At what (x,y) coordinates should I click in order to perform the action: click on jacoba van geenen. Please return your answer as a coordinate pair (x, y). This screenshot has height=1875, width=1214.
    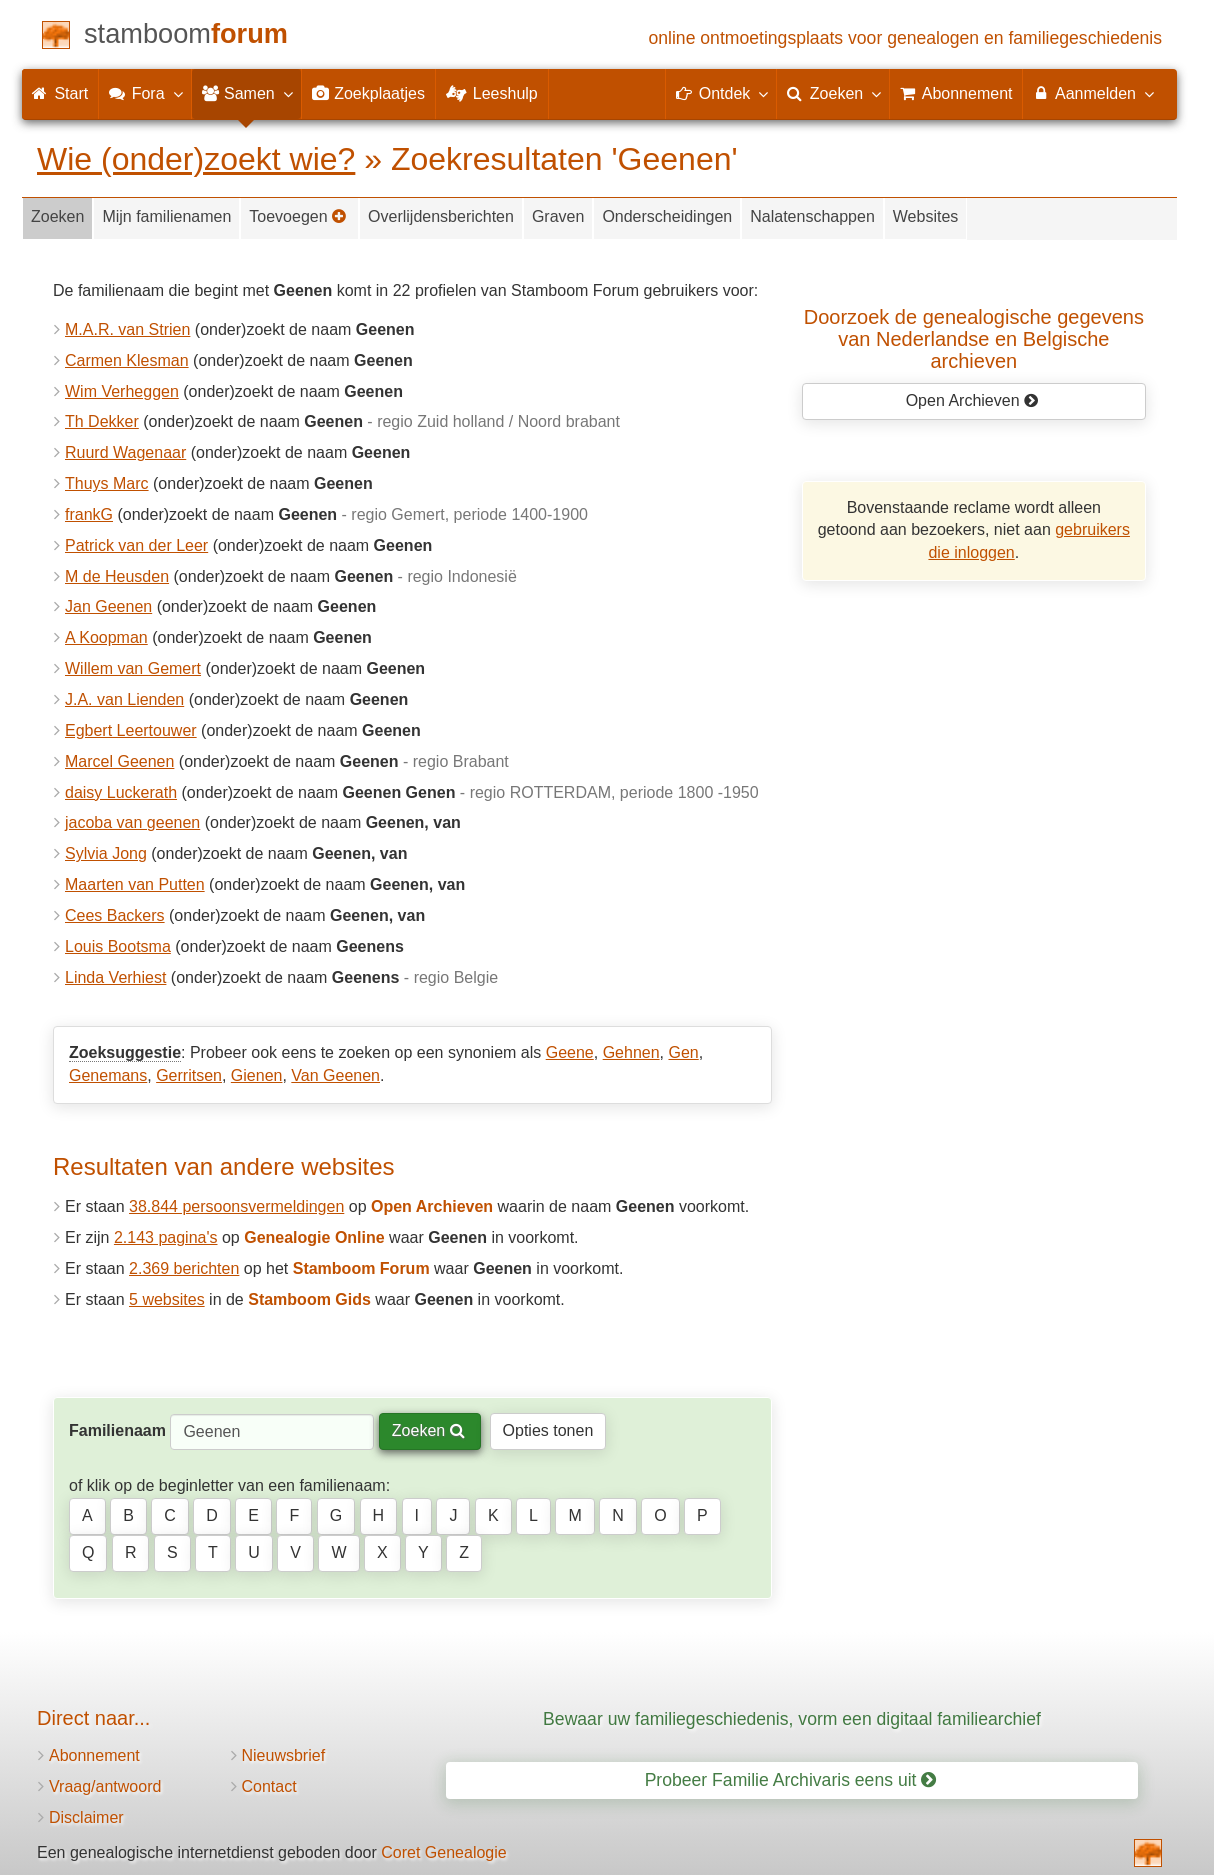
    Looking at the image, I should click on (132, 822).